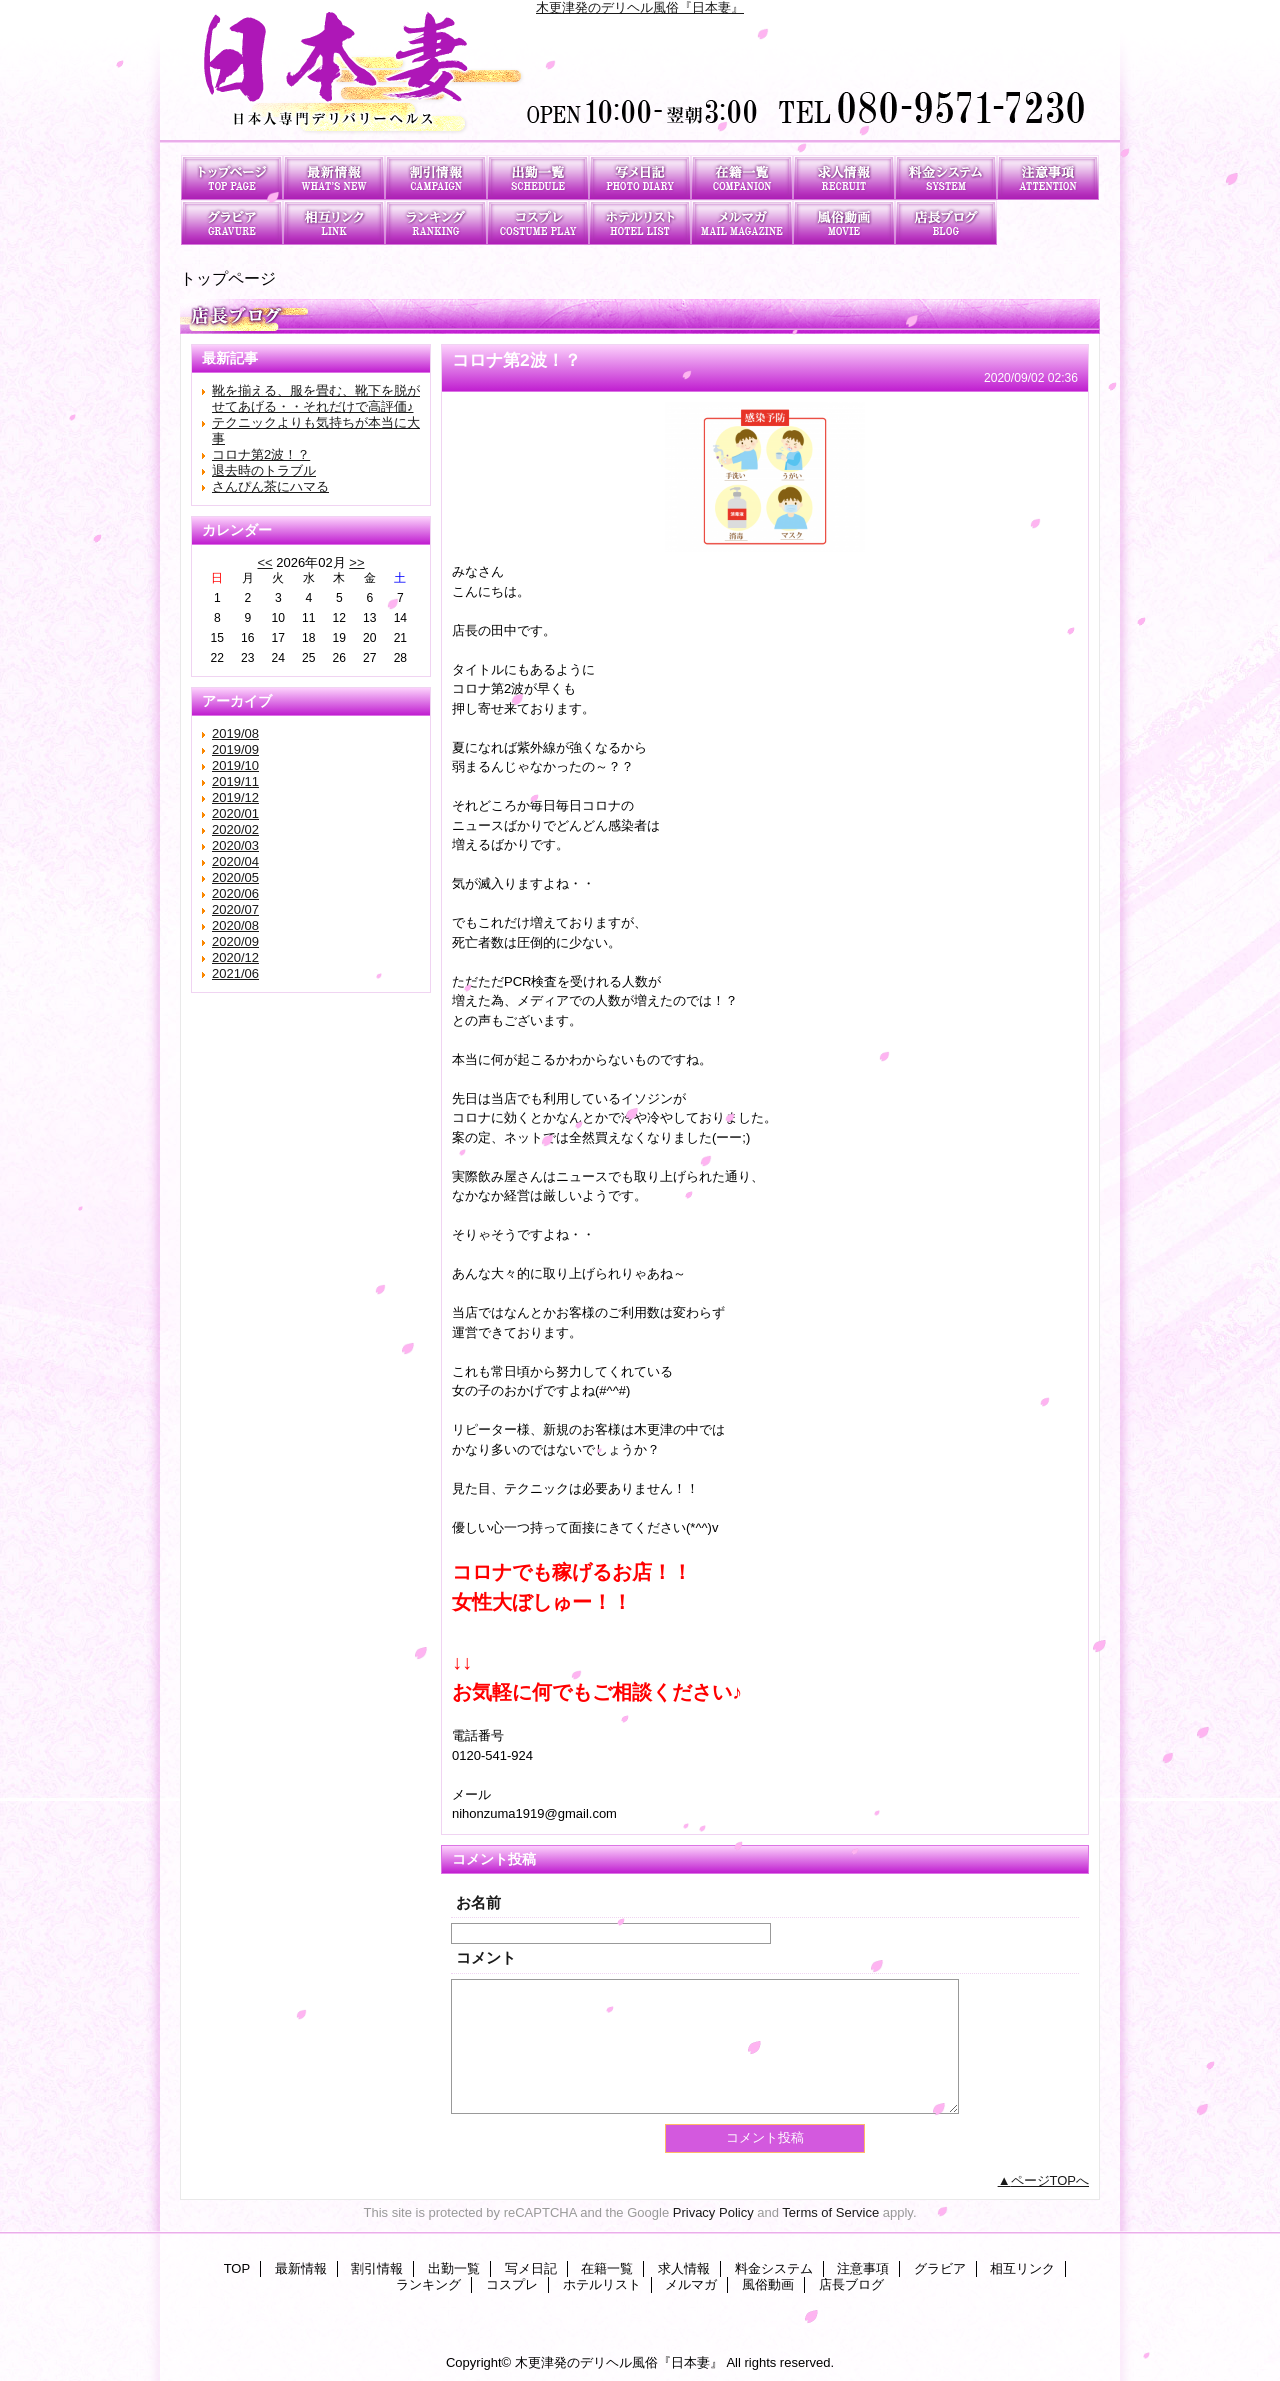  I want to click on グラビア, so click(232, 222).